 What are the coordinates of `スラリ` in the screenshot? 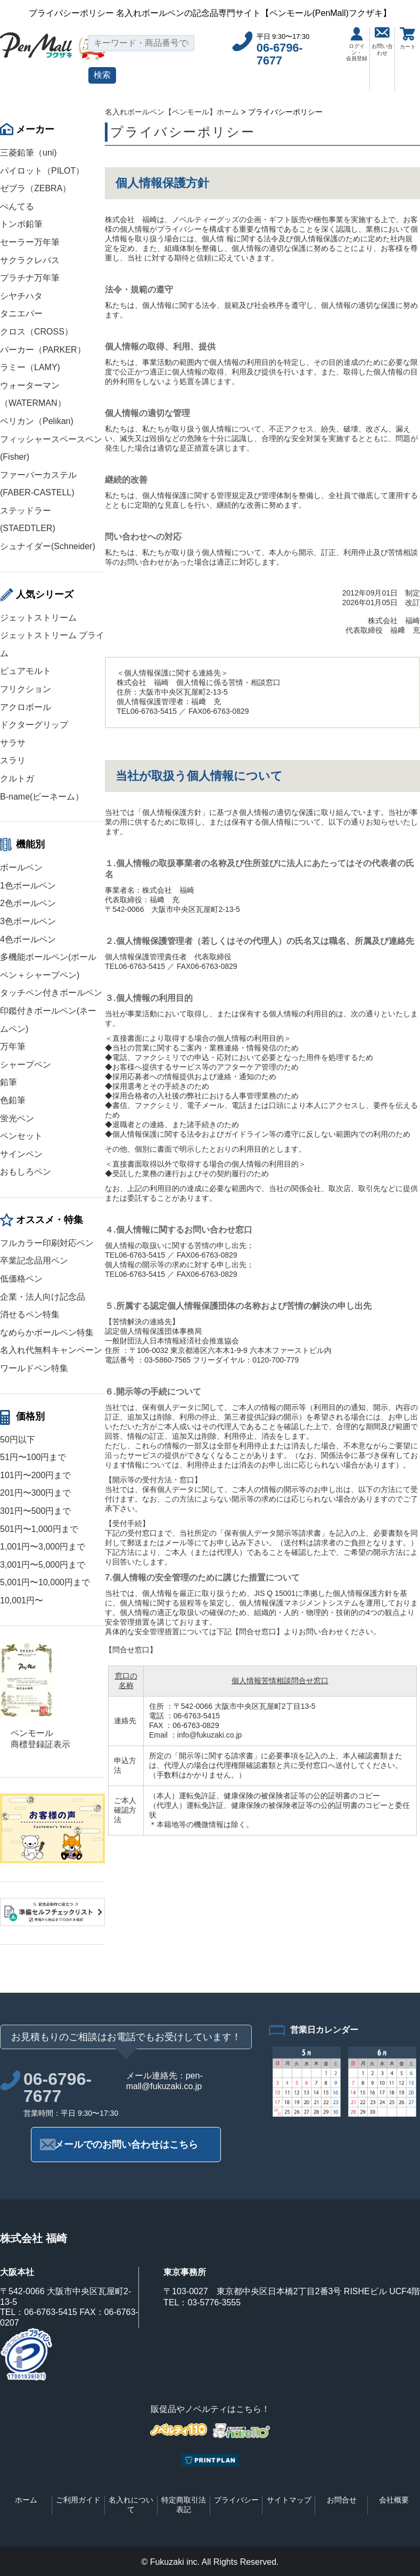 It's located at (13, 760).